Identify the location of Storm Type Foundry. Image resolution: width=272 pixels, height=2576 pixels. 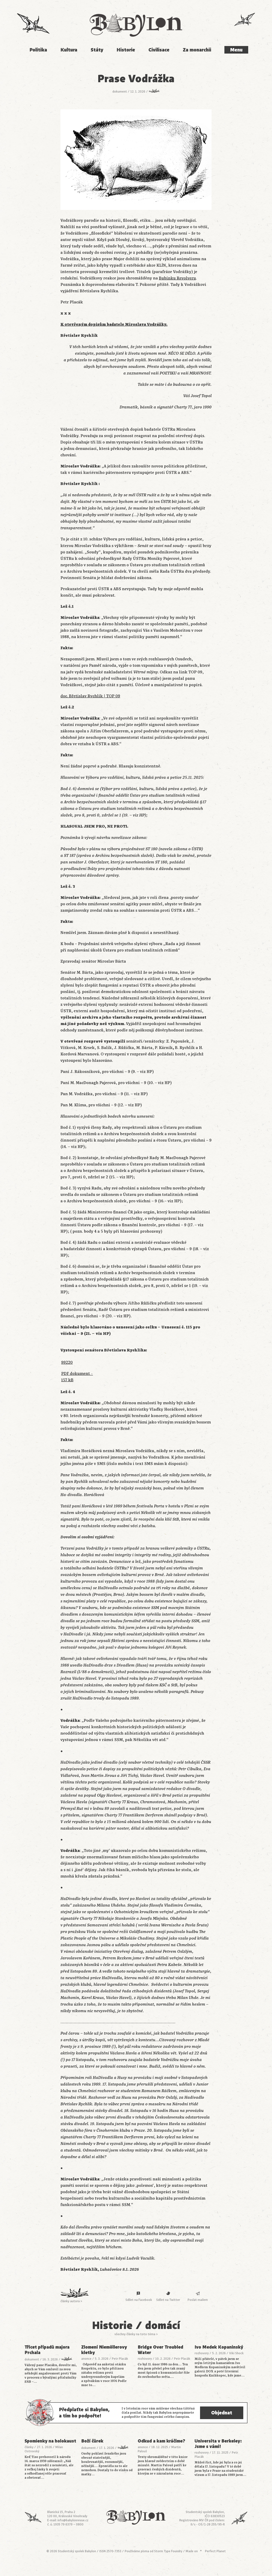
(168, 2551).